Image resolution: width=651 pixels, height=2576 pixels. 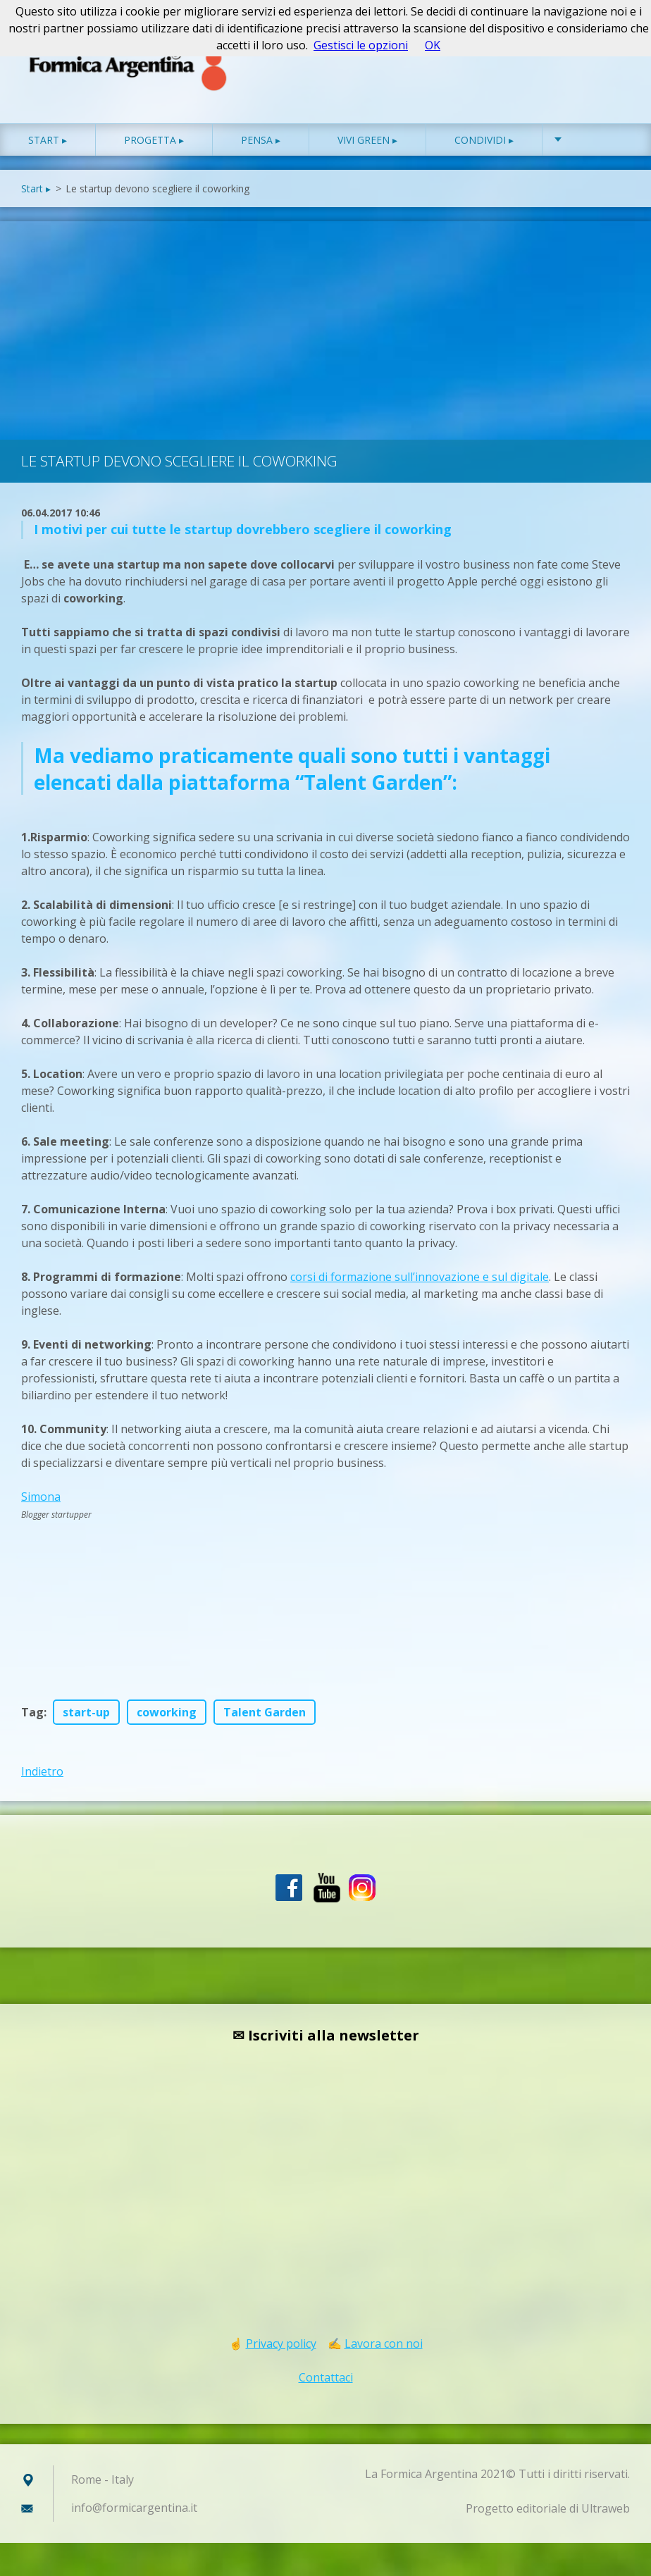 I want to click on Lavora con noi, so click(x=384, y=2345).